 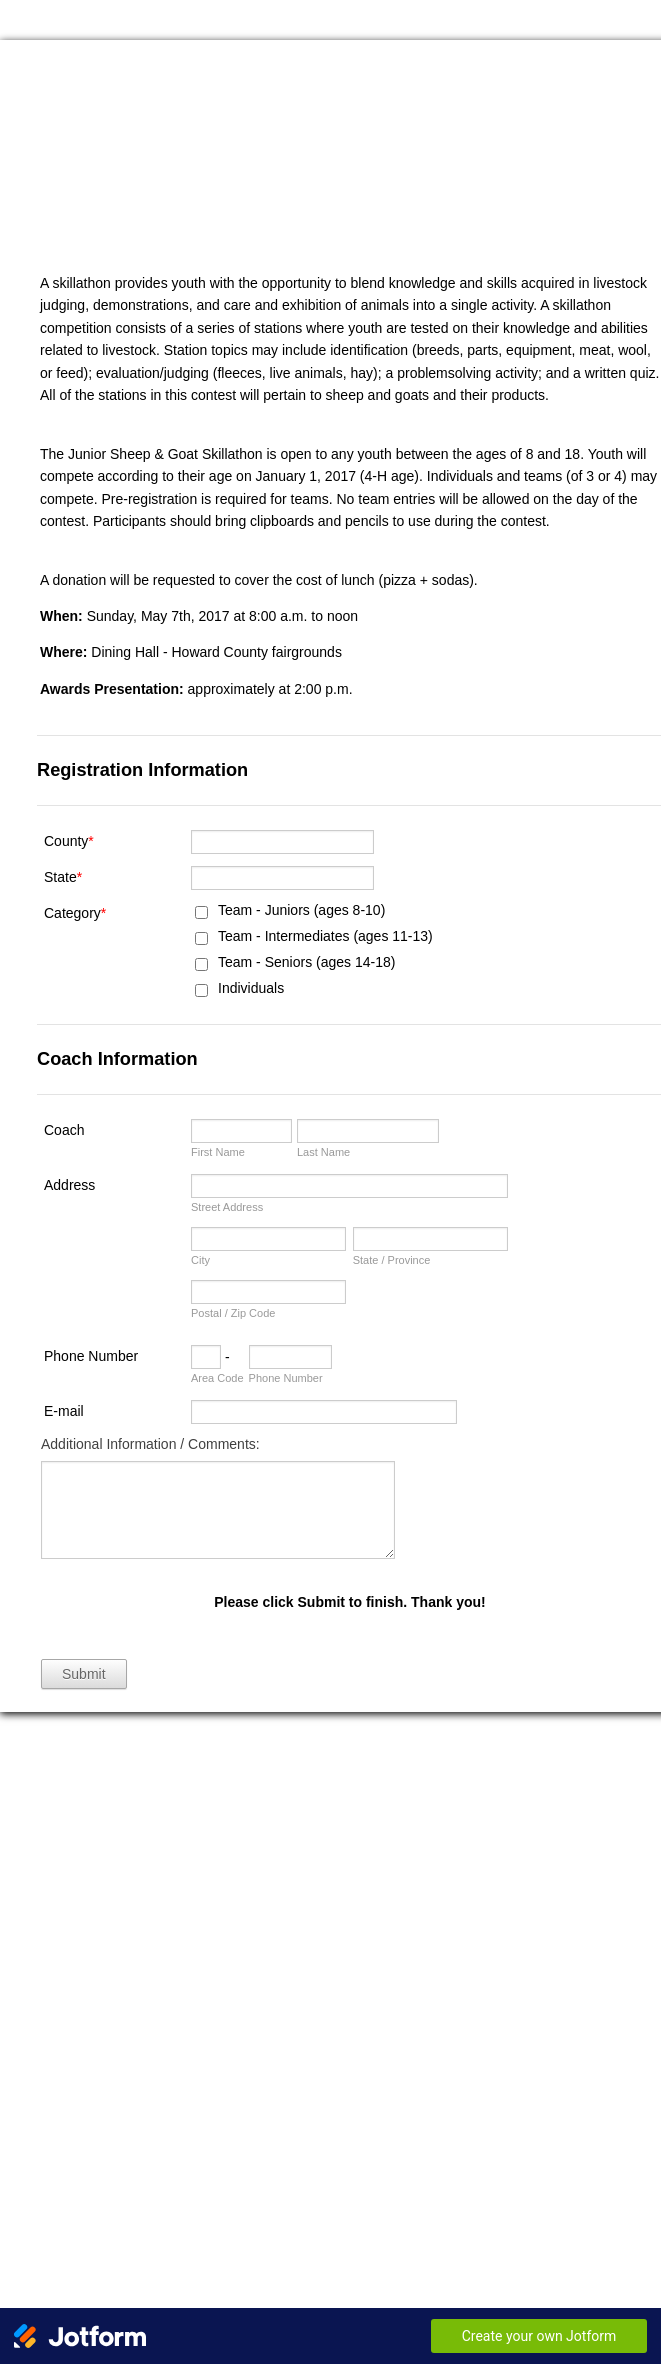 What do you see at coordinates (233, 1313) in the screenshot?
I see `Postal / Zip Code` at bounding box center [233, 1313].